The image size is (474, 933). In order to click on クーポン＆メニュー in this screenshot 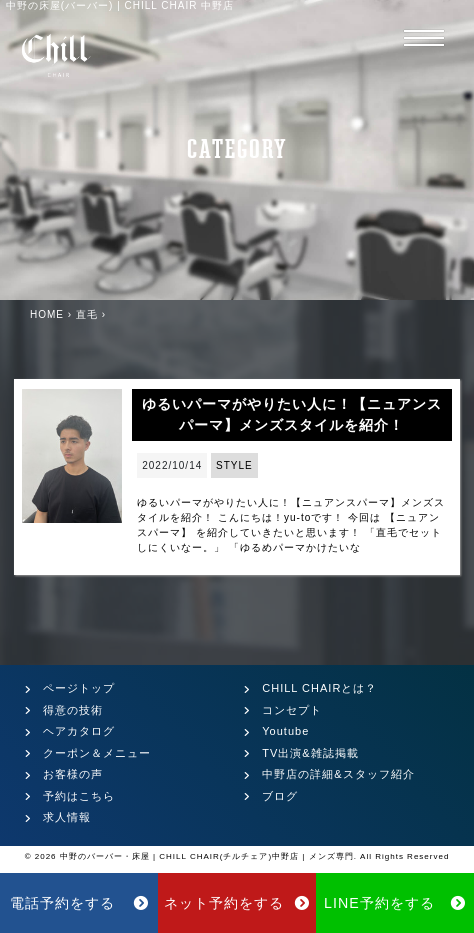, I will do `click(97, 753)`.